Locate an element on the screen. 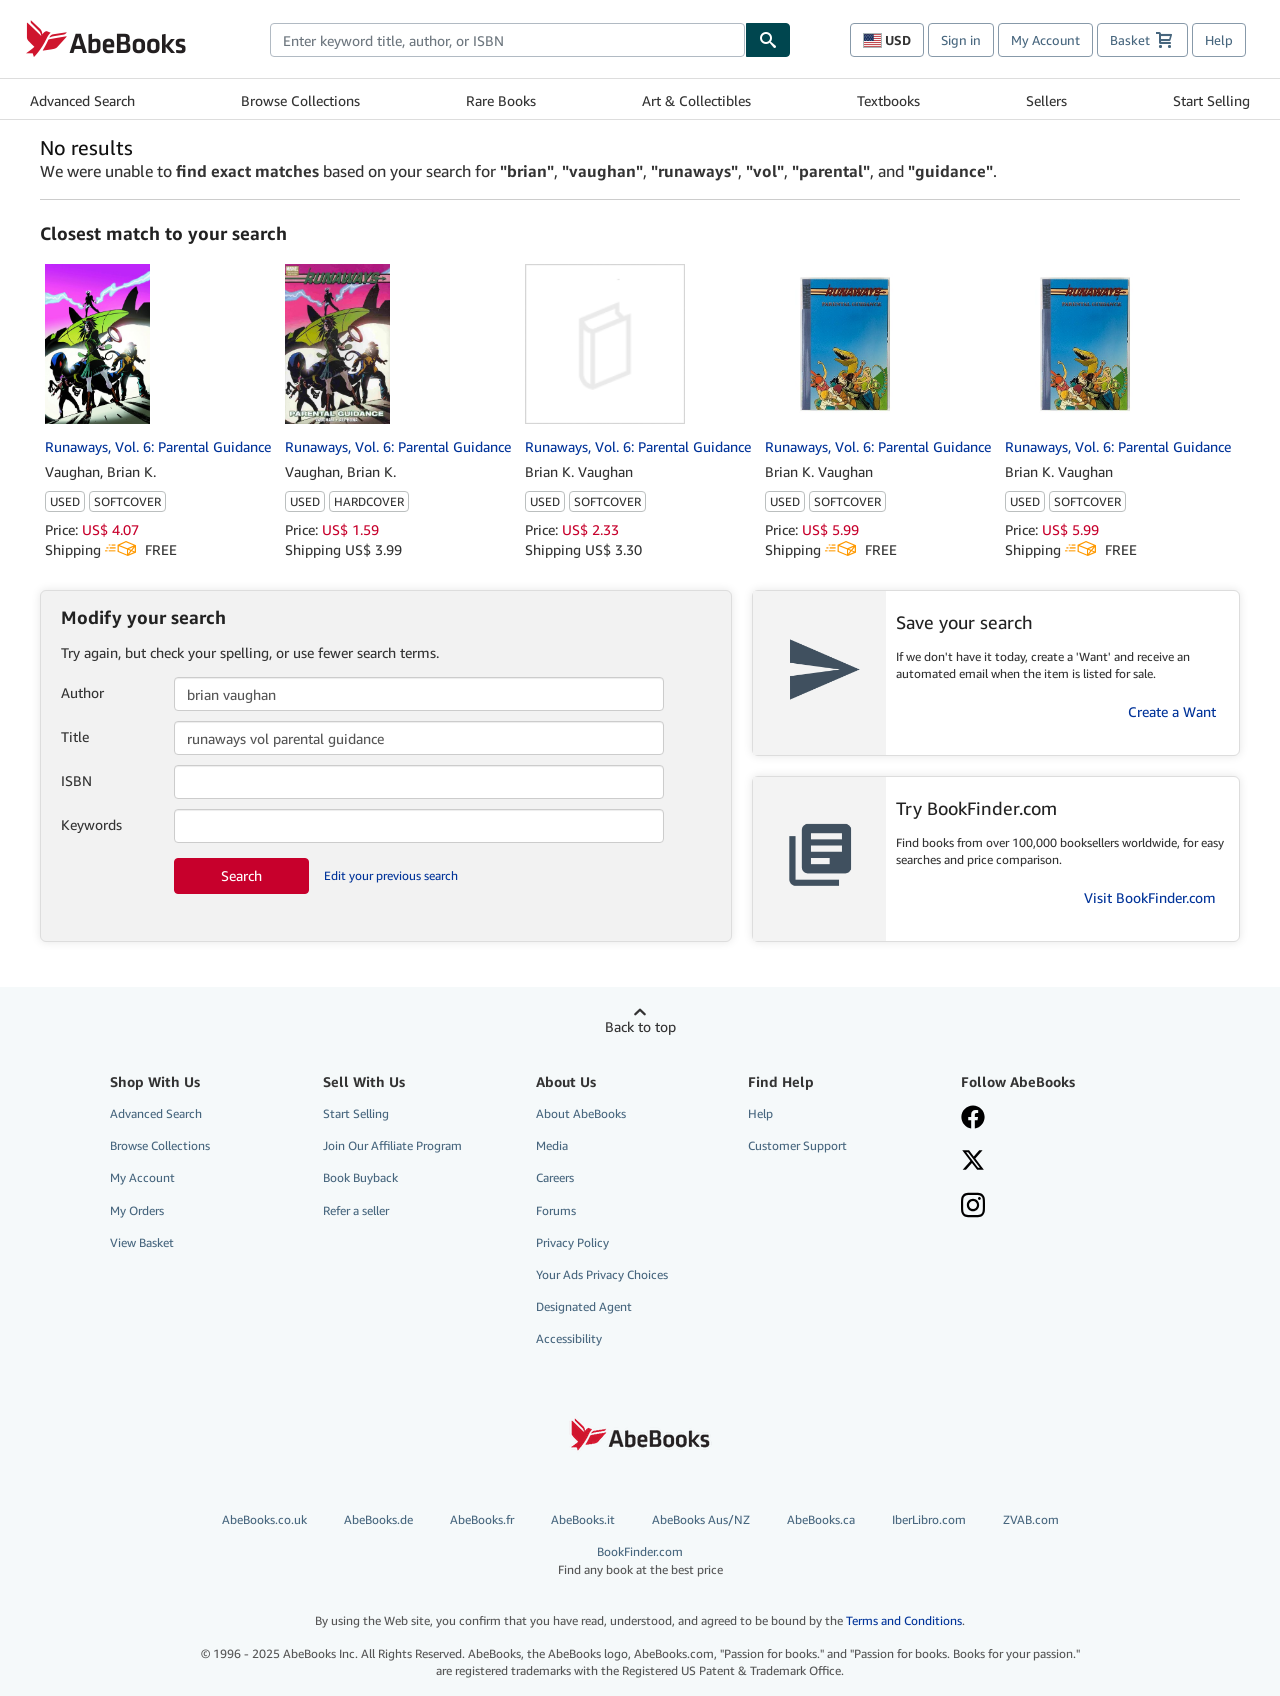  Sign in is located at coordinates (961, 40).